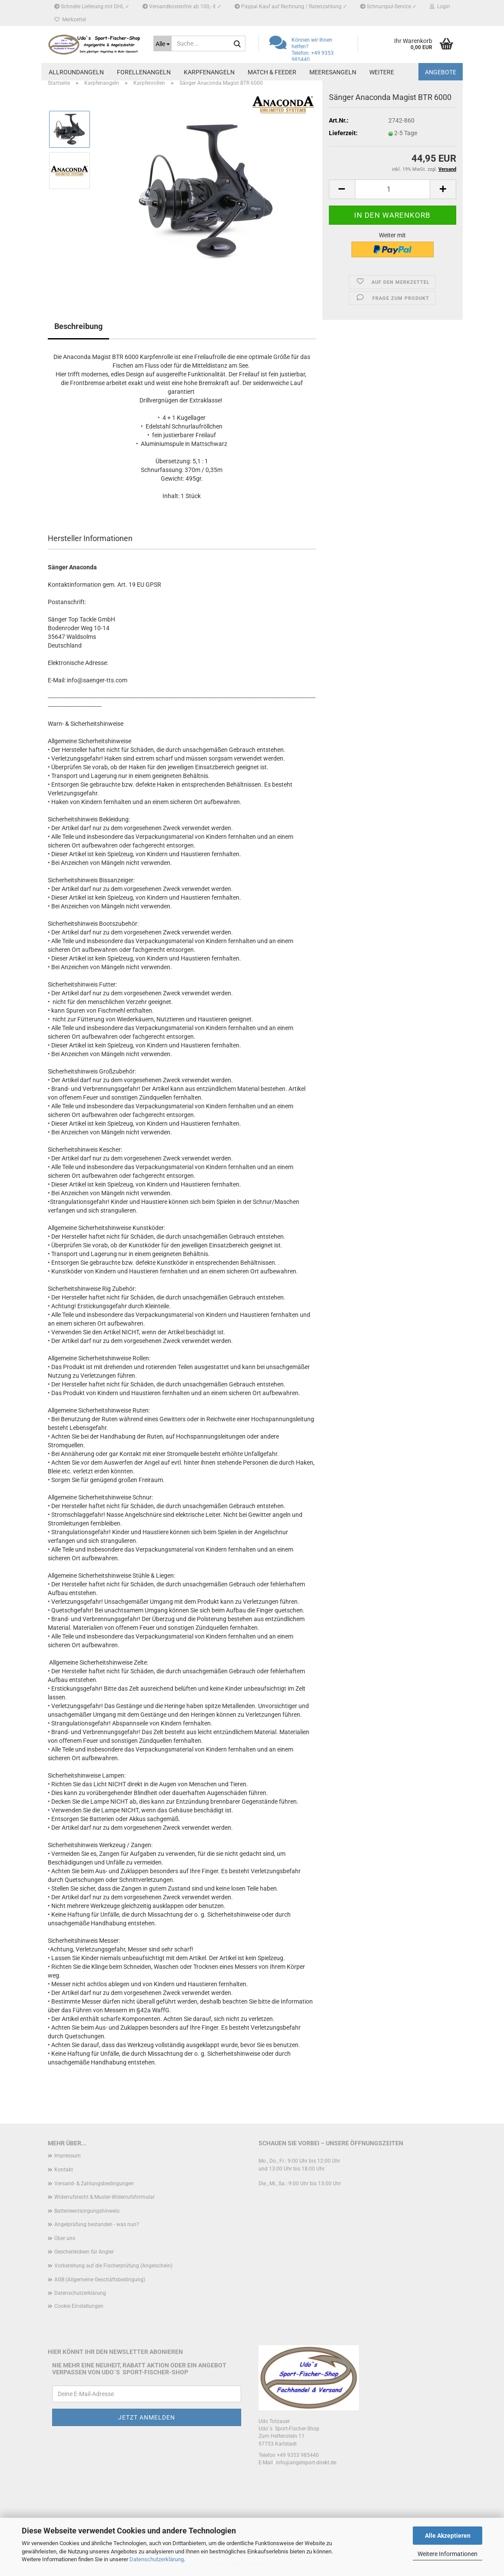 Image resolution: width=504 pixels, height=2576 pixels. Describe the element at coordinates (91, 6) in the screenshot. I see `Schnelle Lieferung mit DHL ✓` at that location.